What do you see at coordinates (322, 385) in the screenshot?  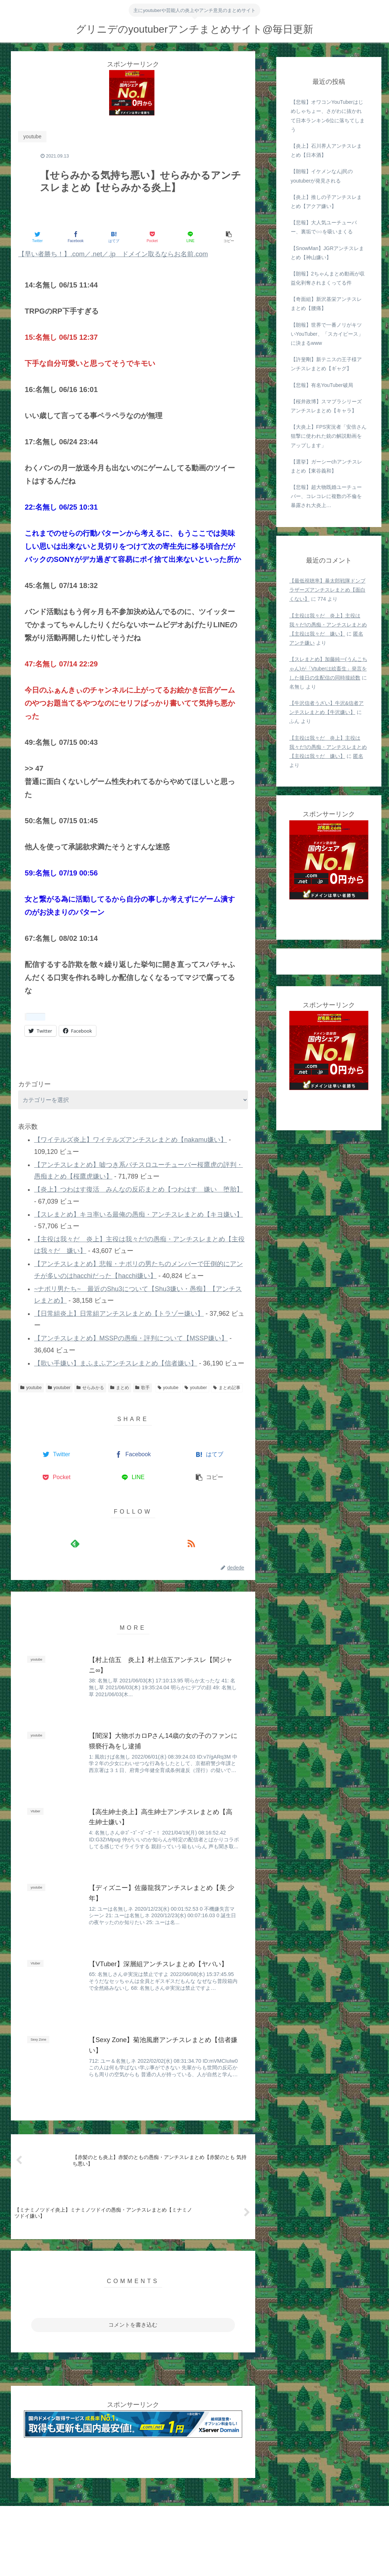 I see `【悲報】有名YouTuber破局` at bounding box center [322, 385].